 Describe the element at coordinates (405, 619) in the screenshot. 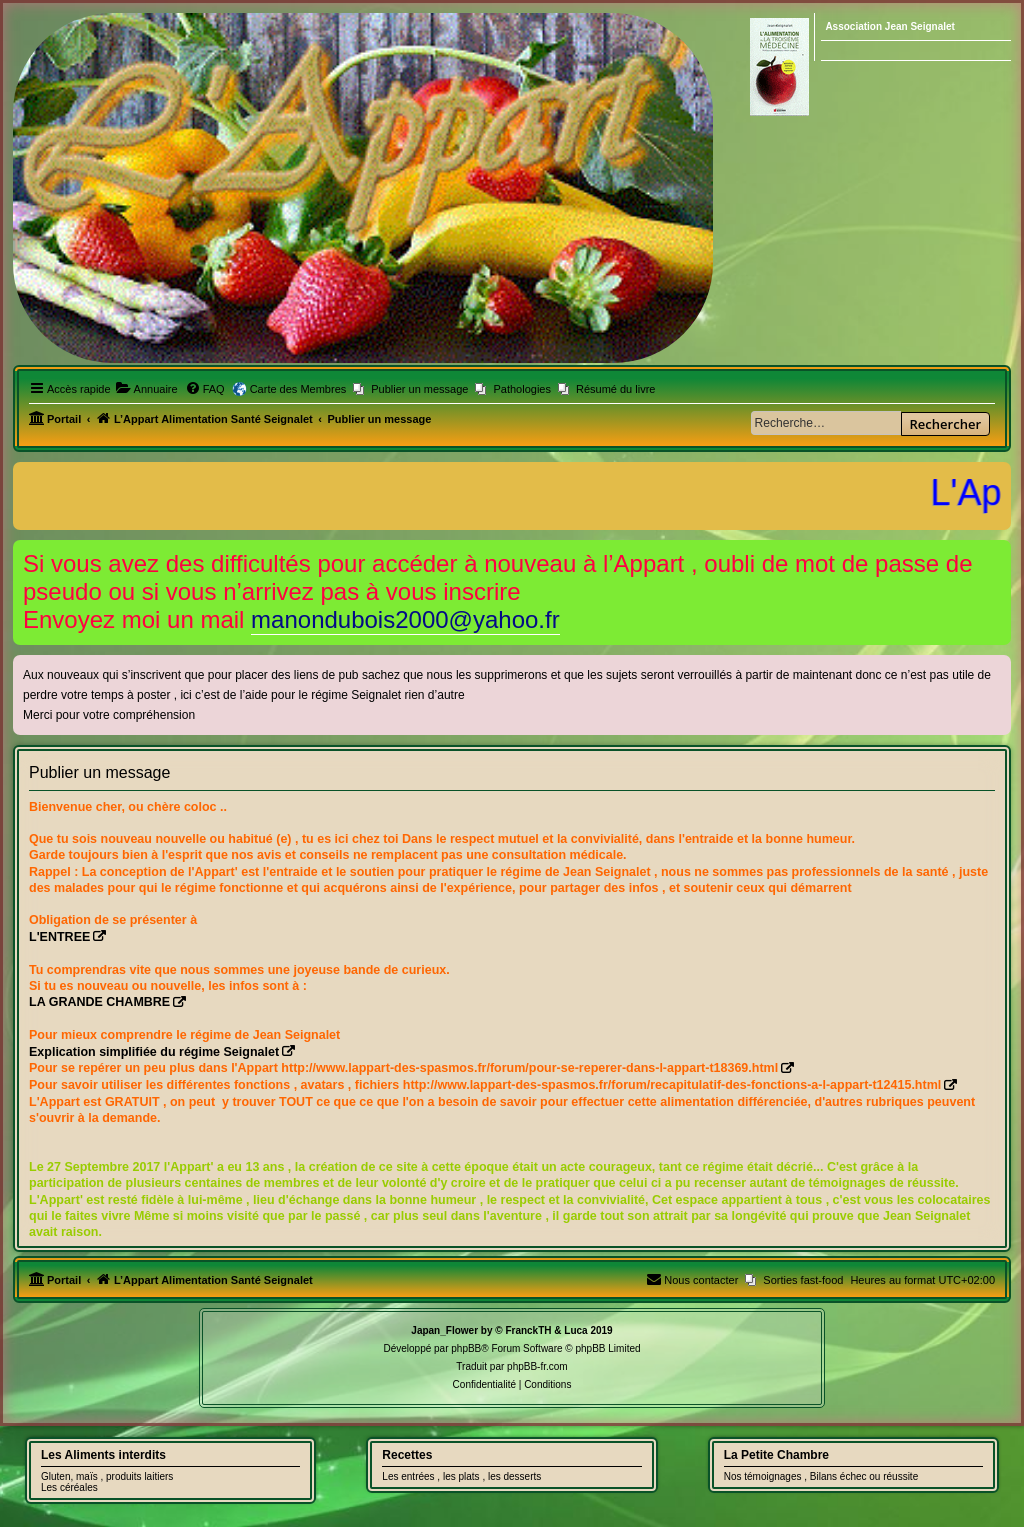

I see `manondubois2000@yahoo.fr` at that location.